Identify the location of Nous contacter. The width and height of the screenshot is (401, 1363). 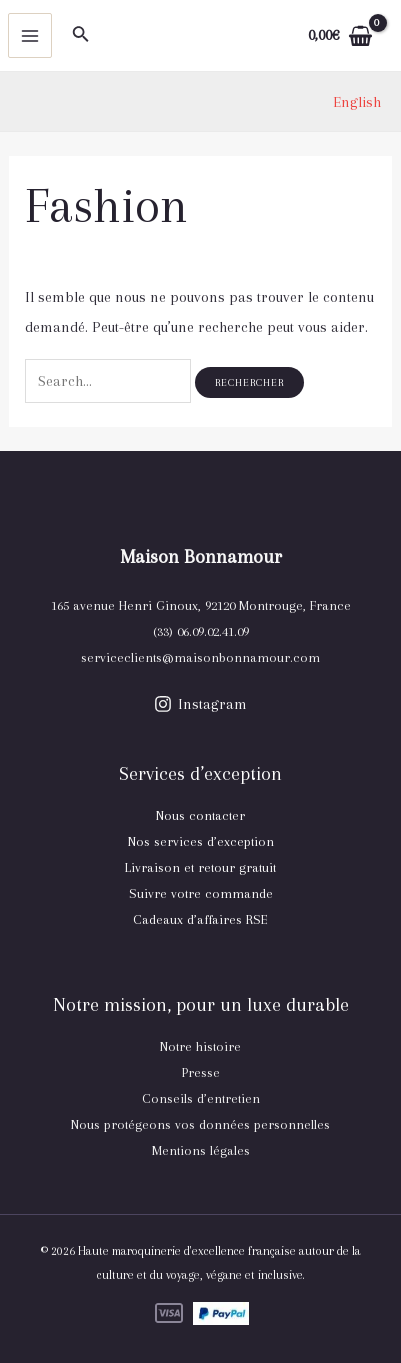
(200, 815).